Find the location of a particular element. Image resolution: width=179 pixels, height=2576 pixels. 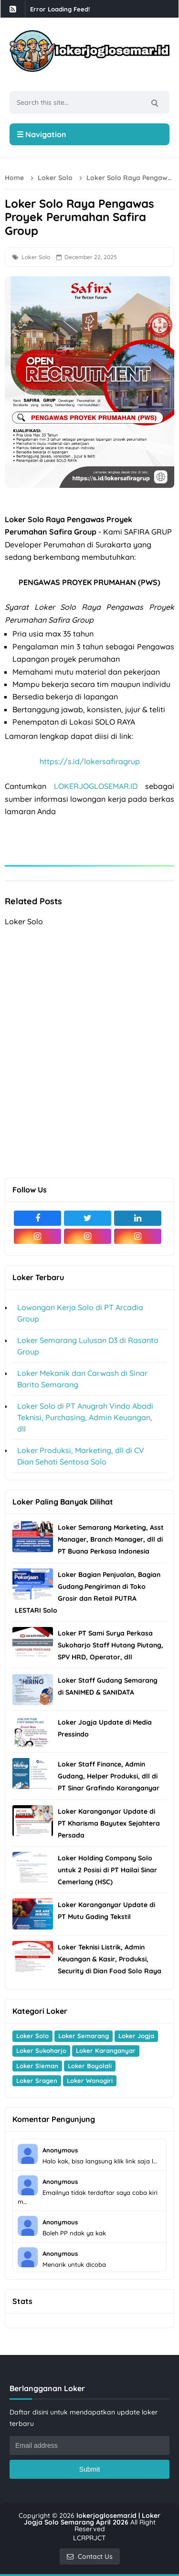

Loker Karanganyar Update di PT Kharisma Bayutex Sejahtera Persada is located at coordinates (109, 1823).